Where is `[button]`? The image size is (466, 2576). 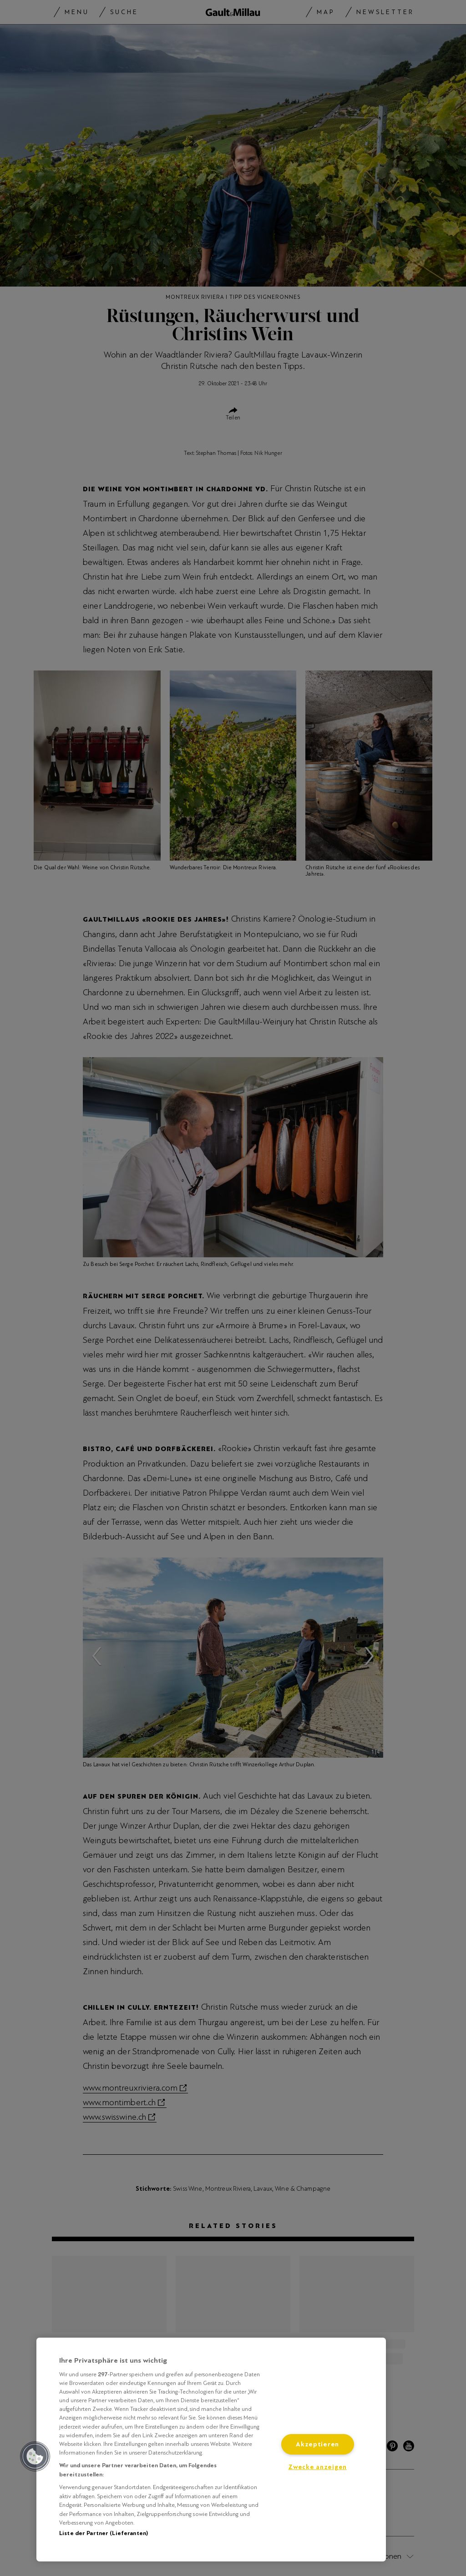 [button] is located at coordinates (35, 2456).